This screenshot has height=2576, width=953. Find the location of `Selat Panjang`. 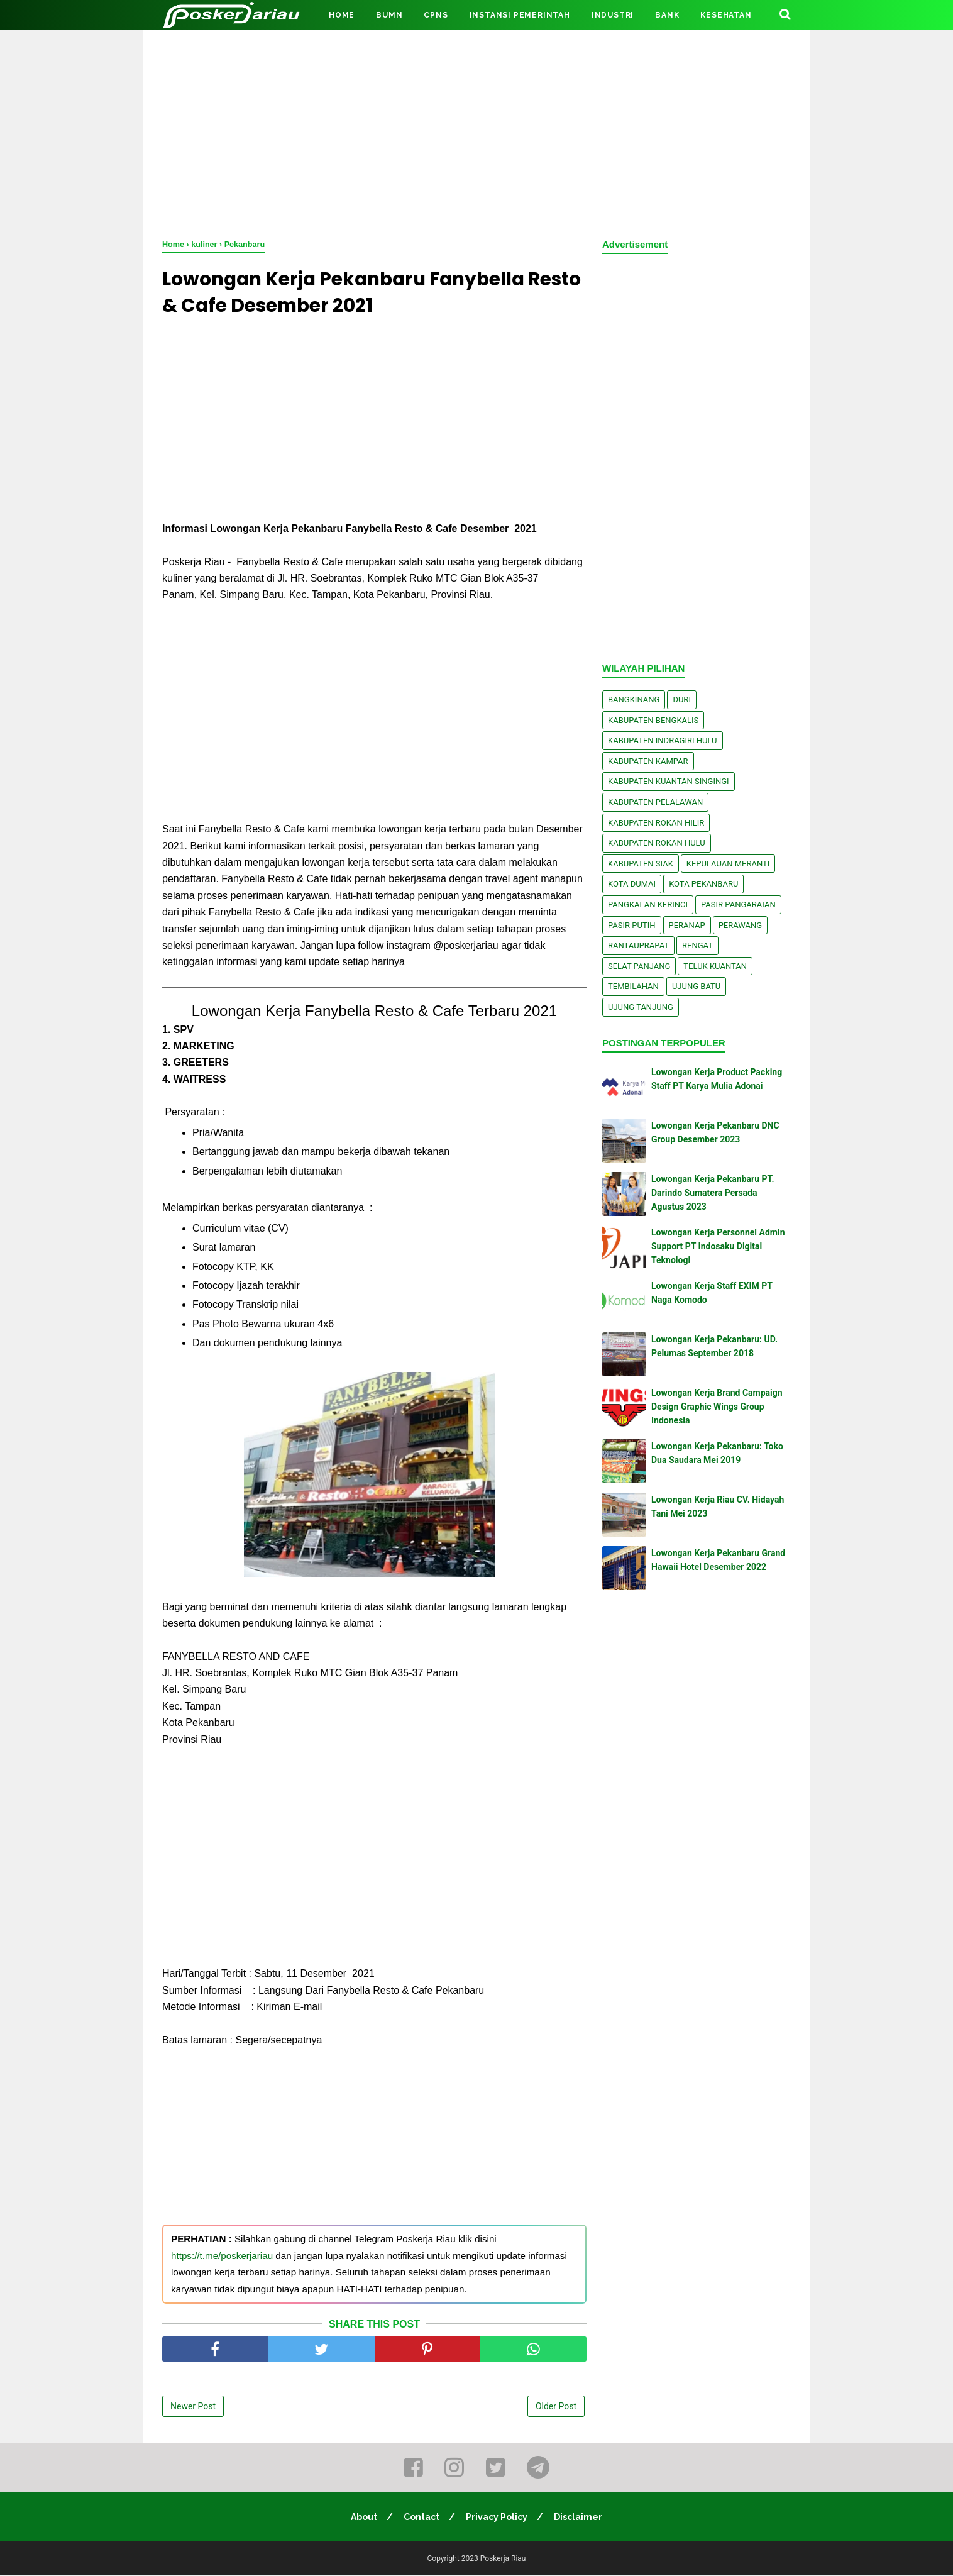

Selat Panjang is located at coordinates (639, 966).